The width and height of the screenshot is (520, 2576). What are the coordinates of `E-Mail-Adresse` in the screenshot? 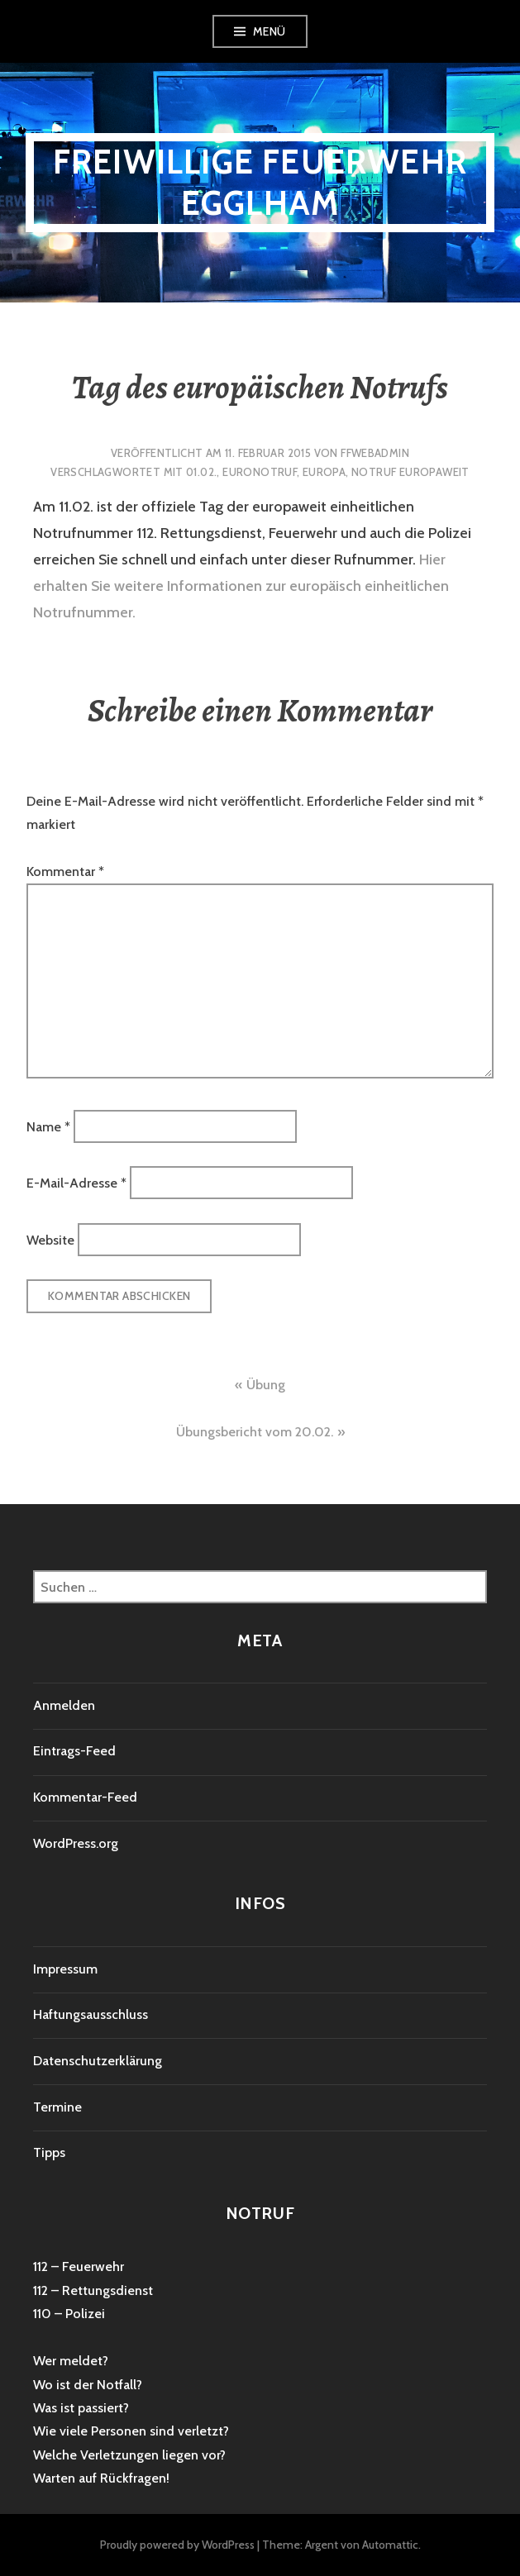 It's located at (76, 1183).